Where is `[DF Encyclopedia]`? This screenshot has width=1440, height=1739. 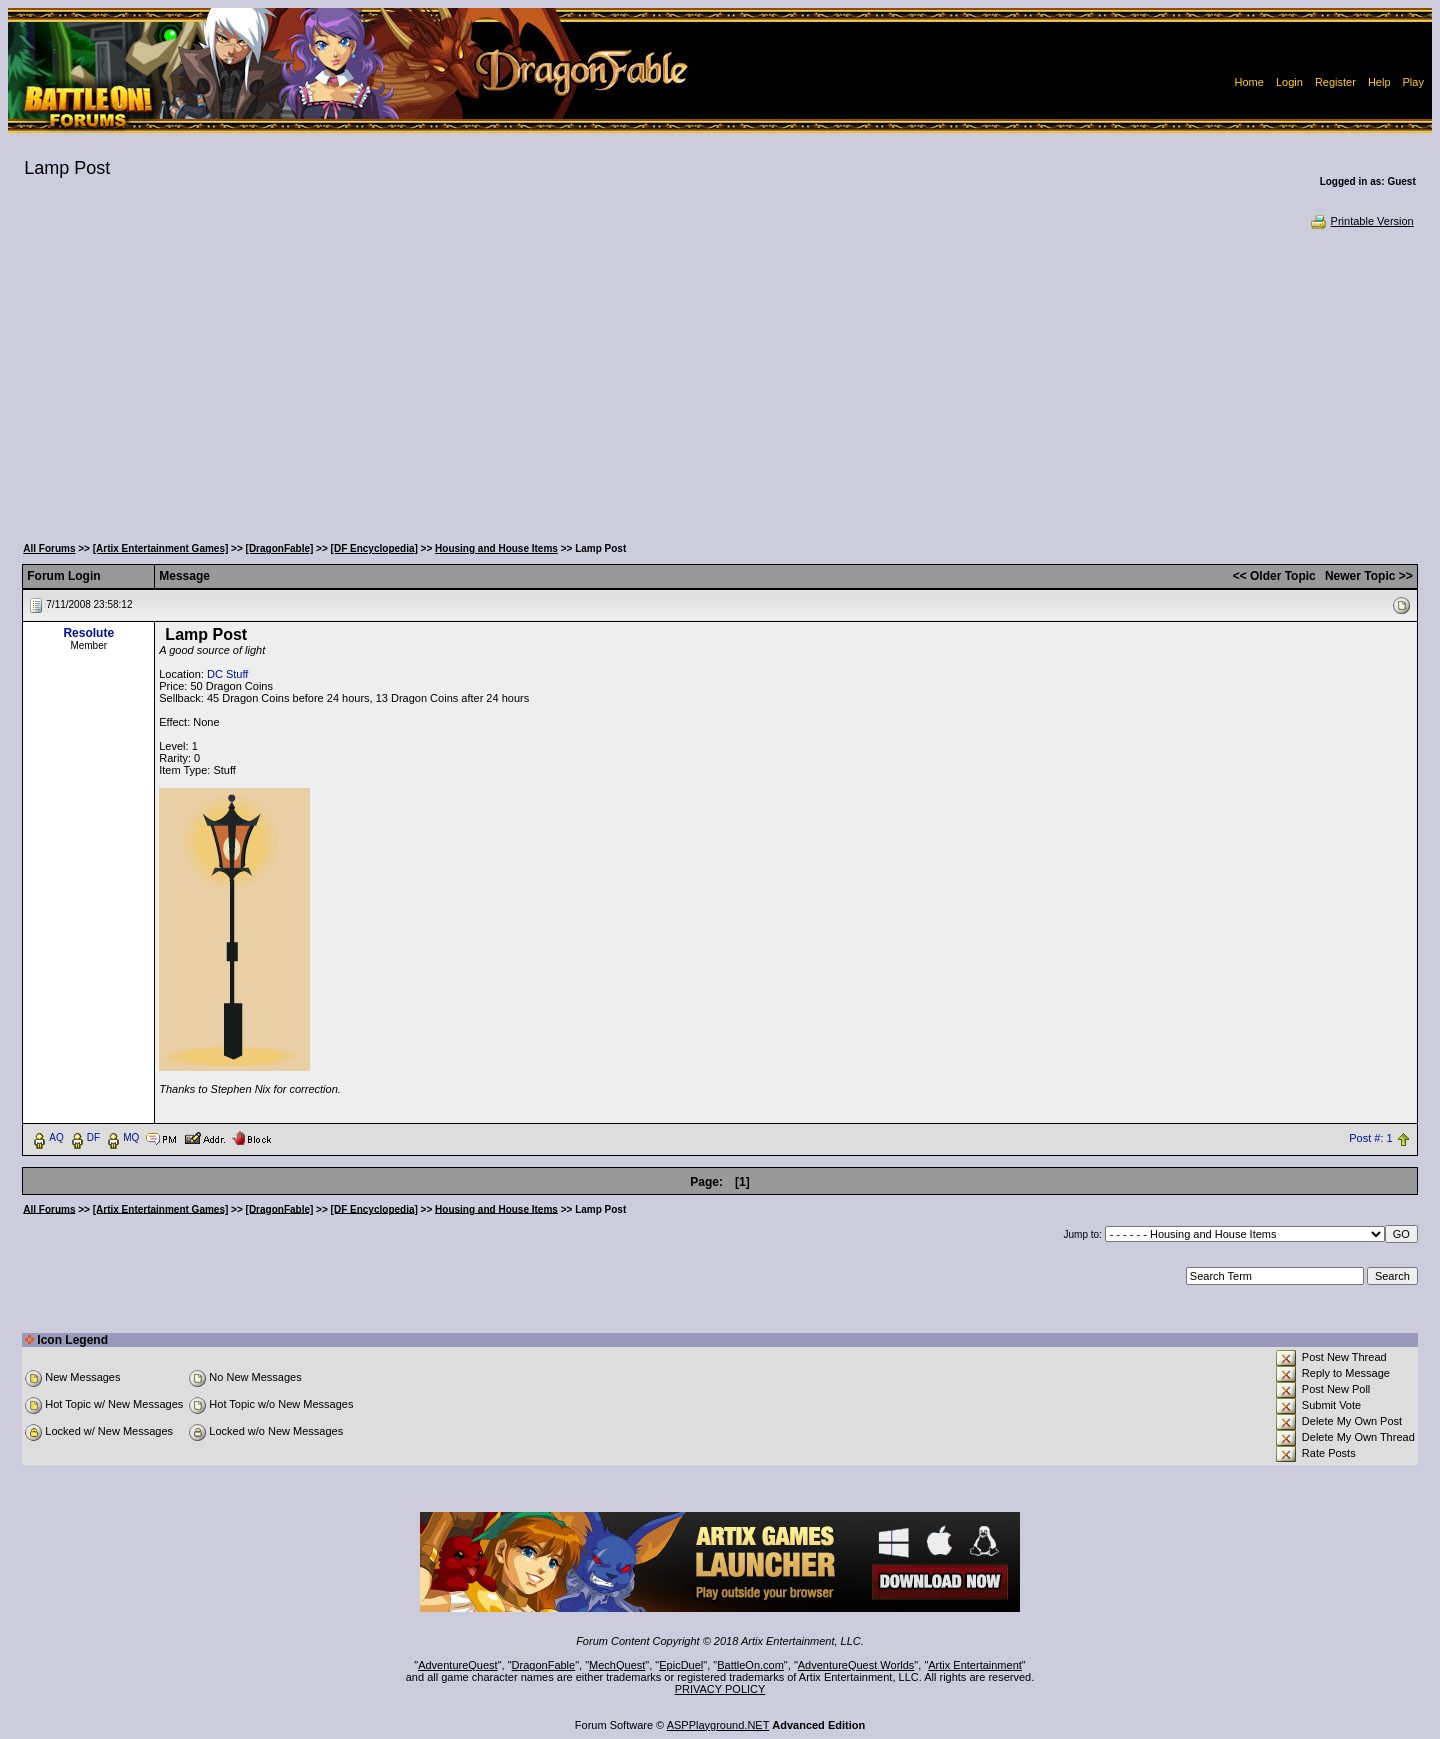 [DF Encyclopedia] is located at coordinates (374, 548).